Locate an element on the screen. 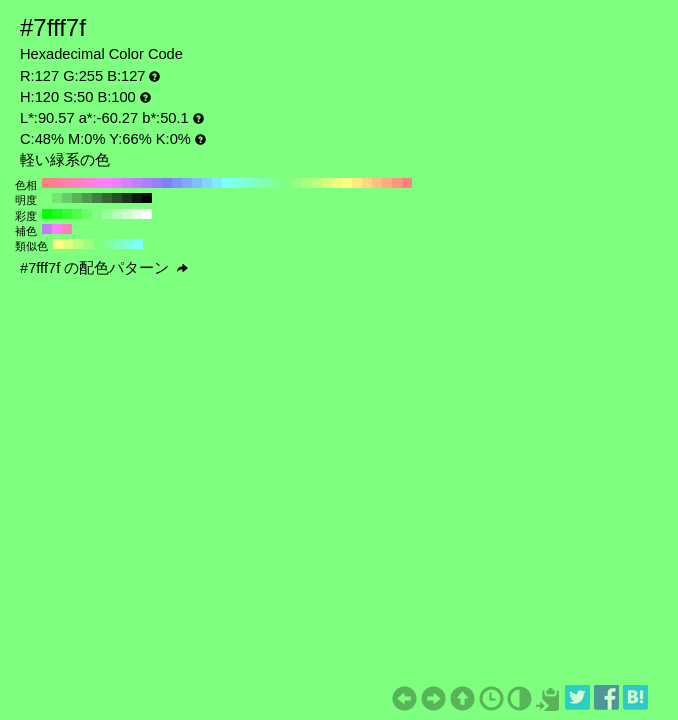 This screenshot has width=678, height=720. #80ffdf H:165 S:50 B:100 is located at coordinates (128, 244).